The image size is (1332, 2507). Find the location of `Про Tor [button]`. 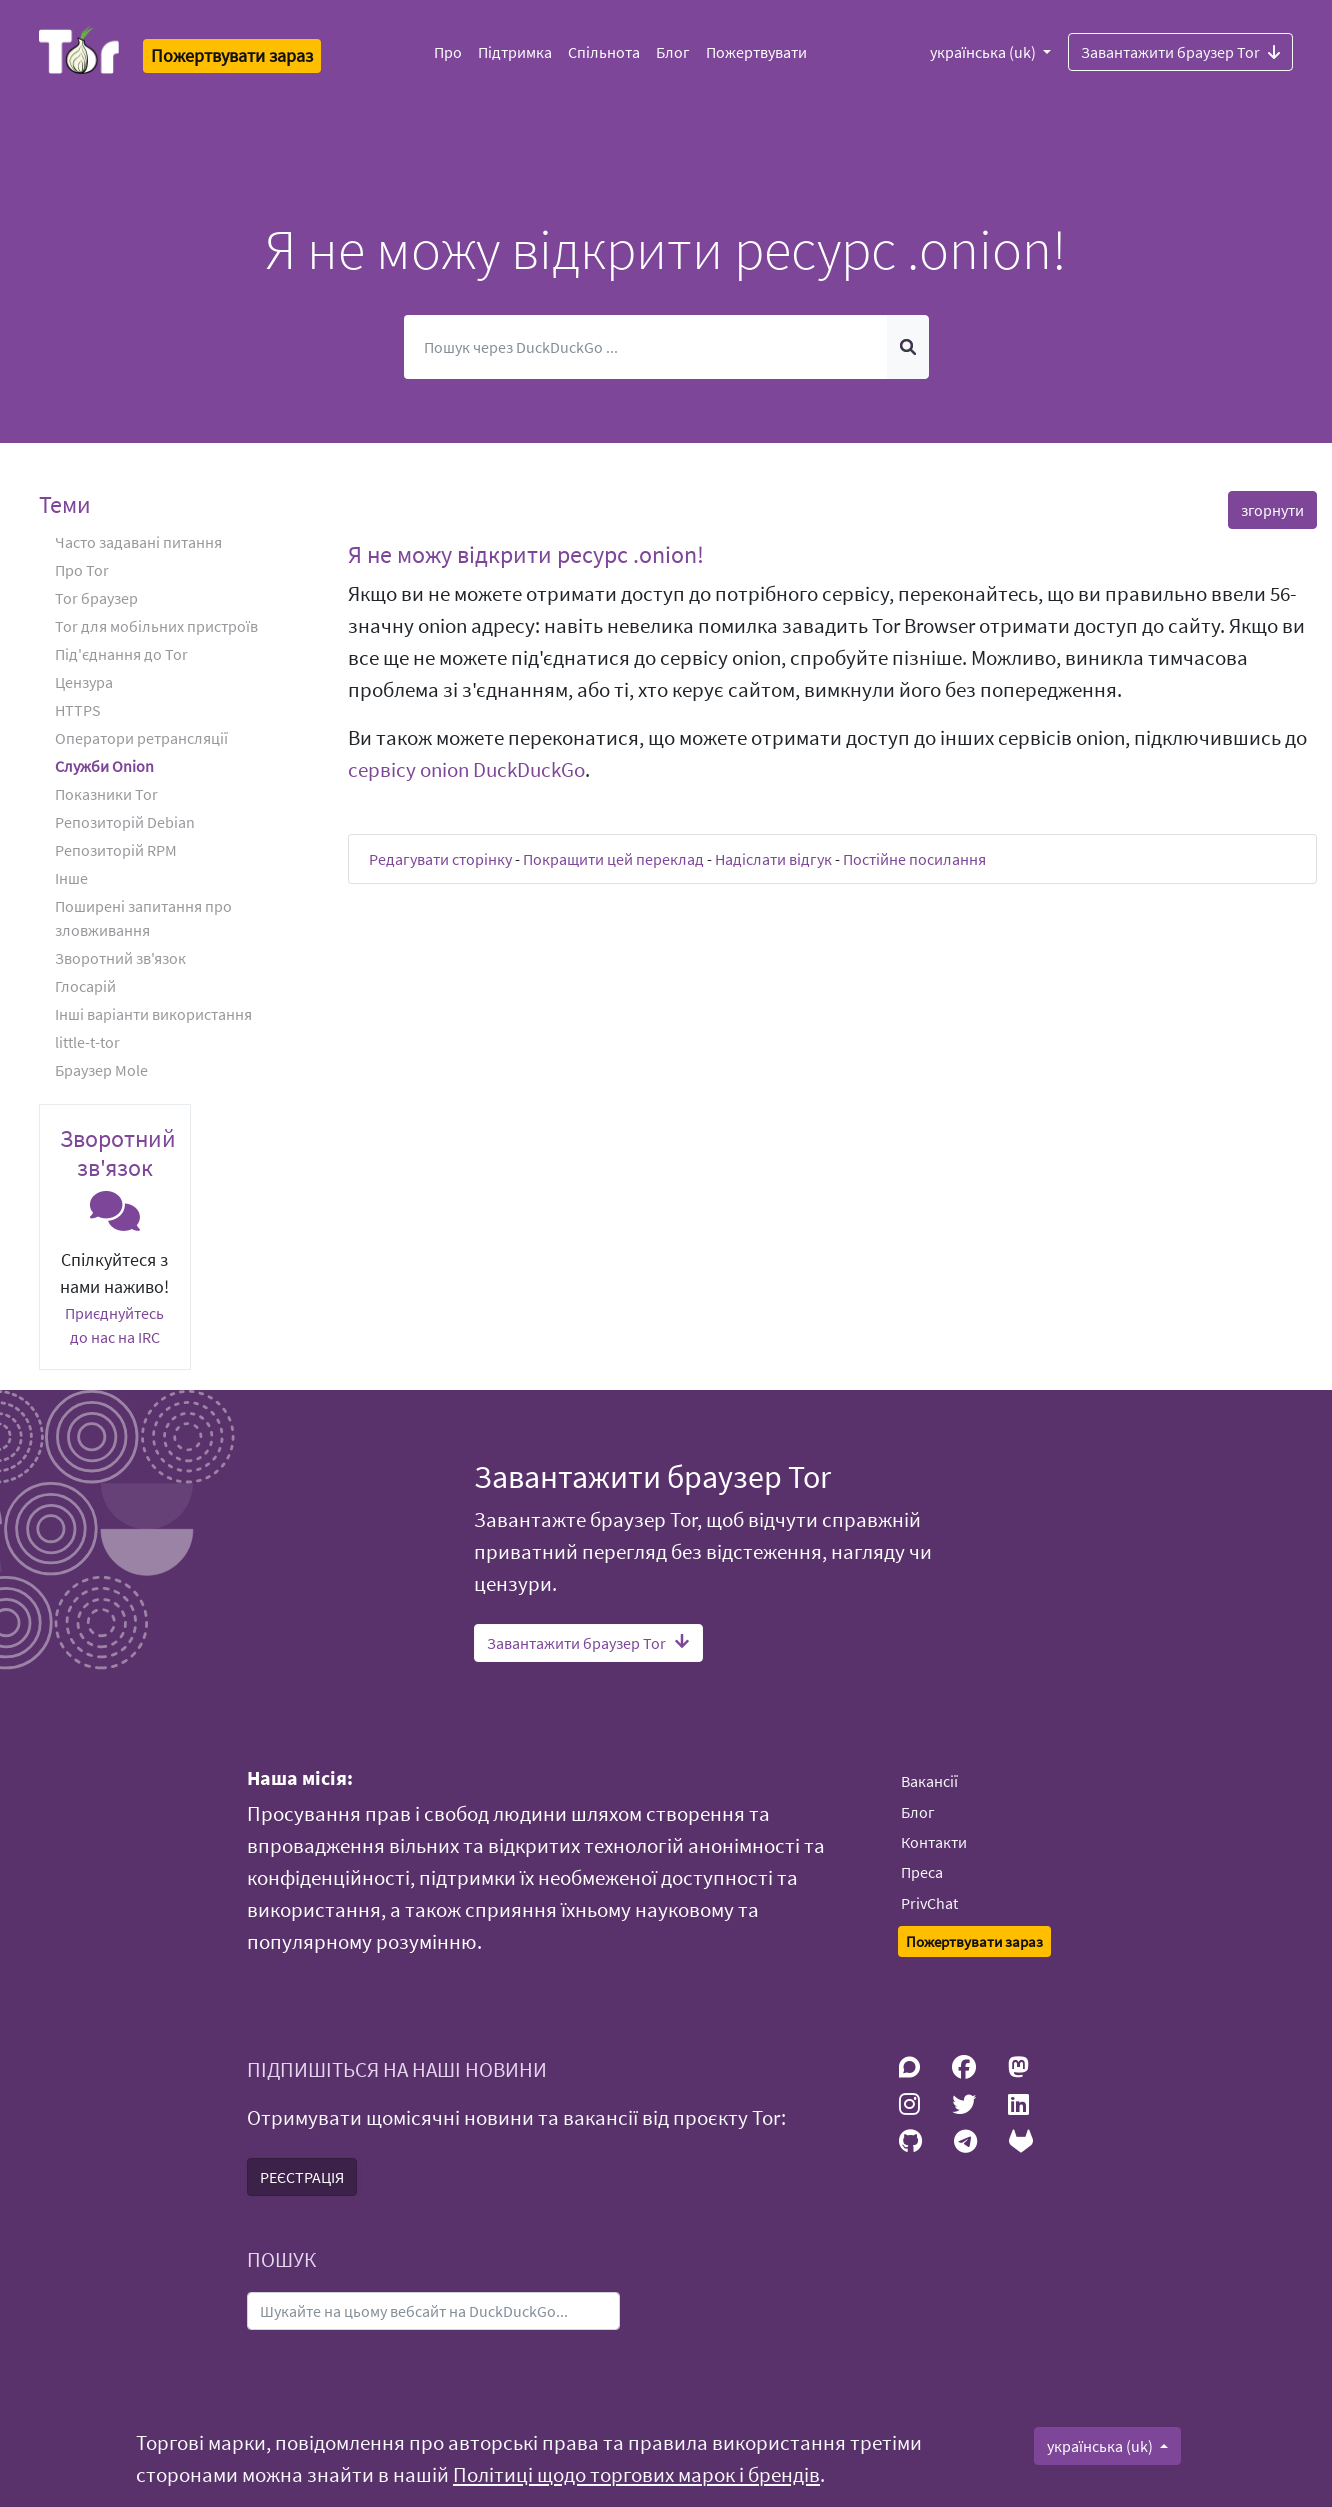

Про Tor [button] is located at coordinates (82, 570).